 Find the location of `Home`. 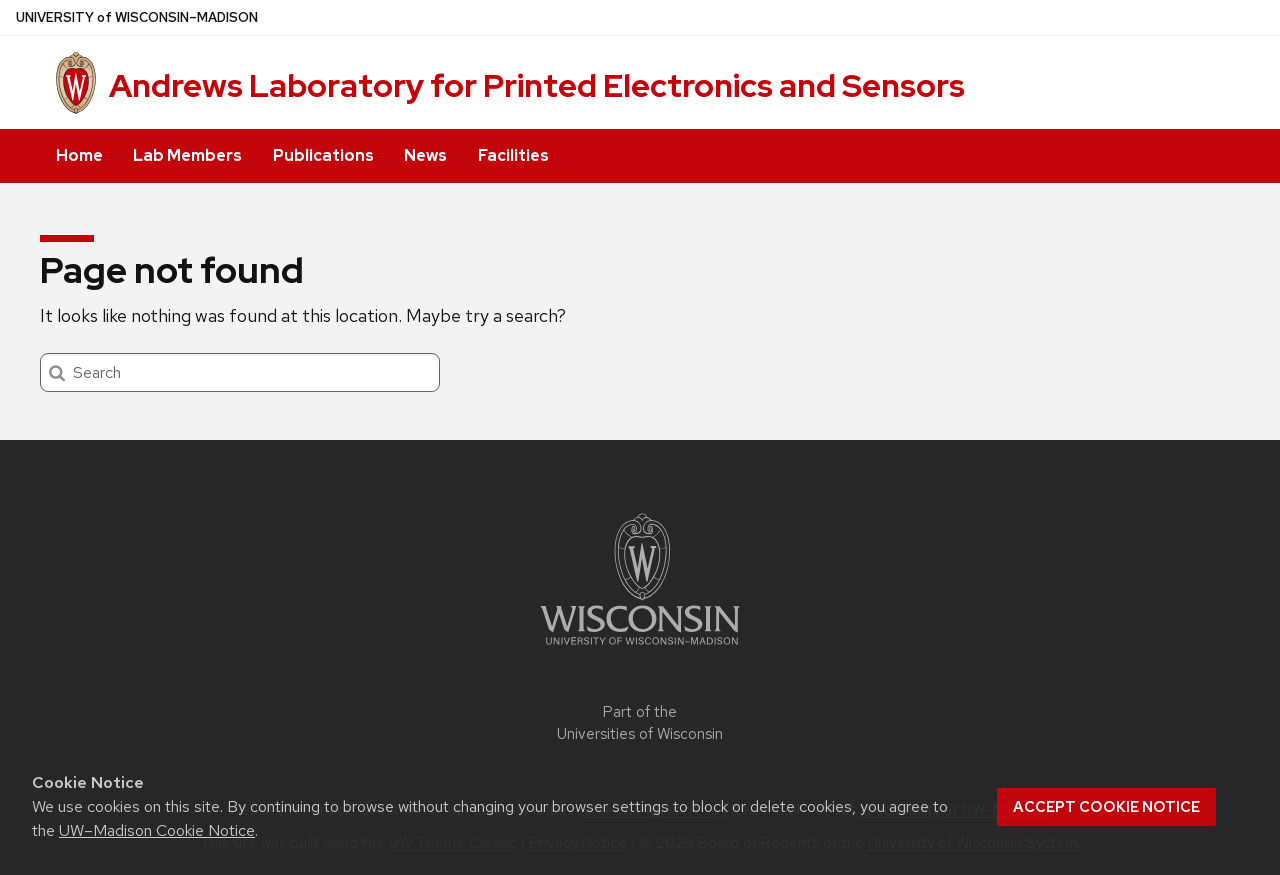

Home is located at coordinates (79, 155).